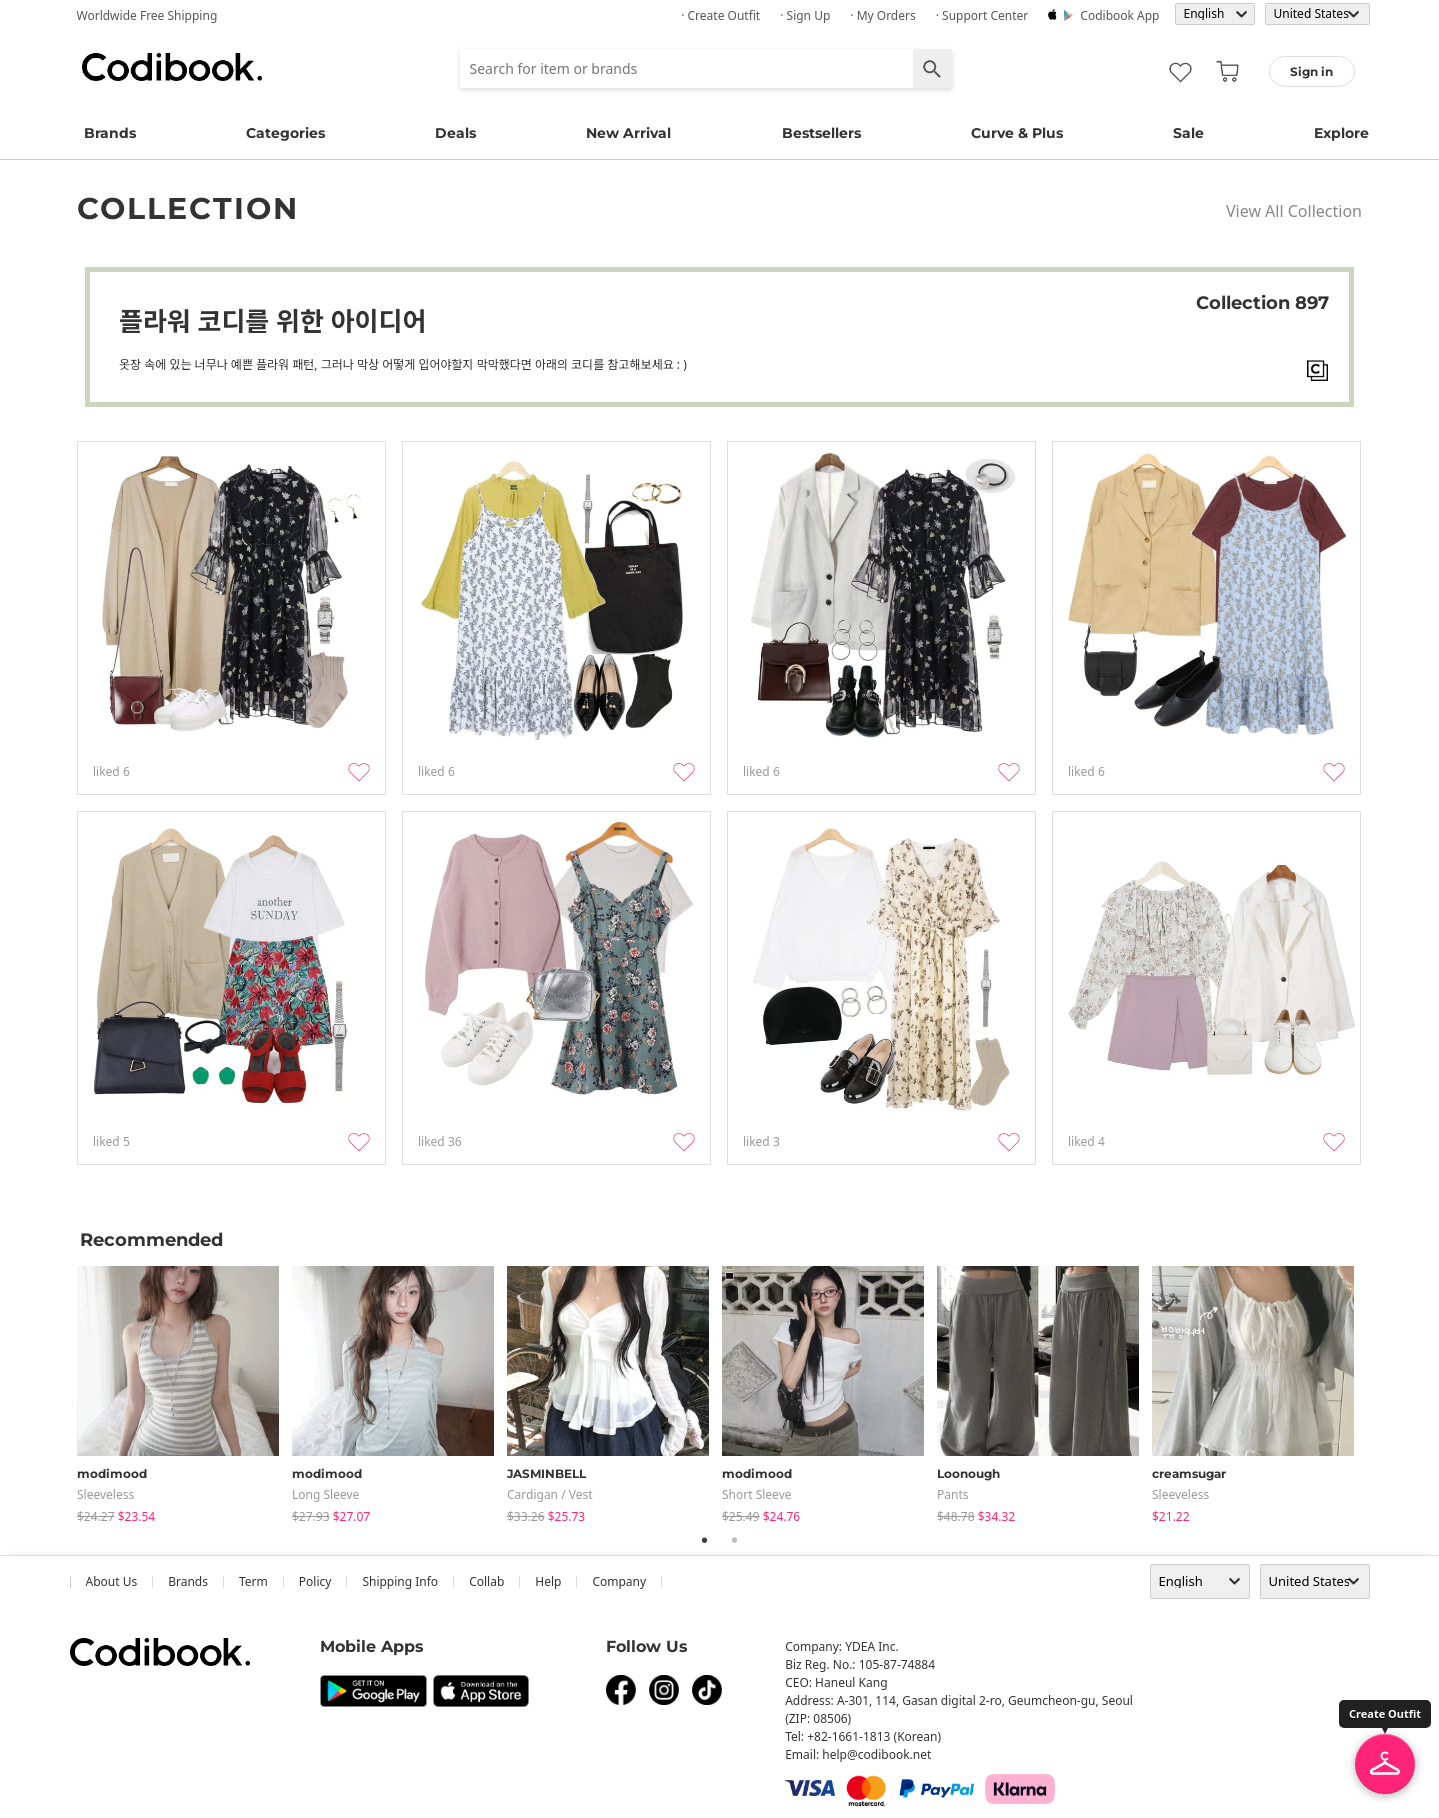  I want to click on Sale, so click(1188, 133).